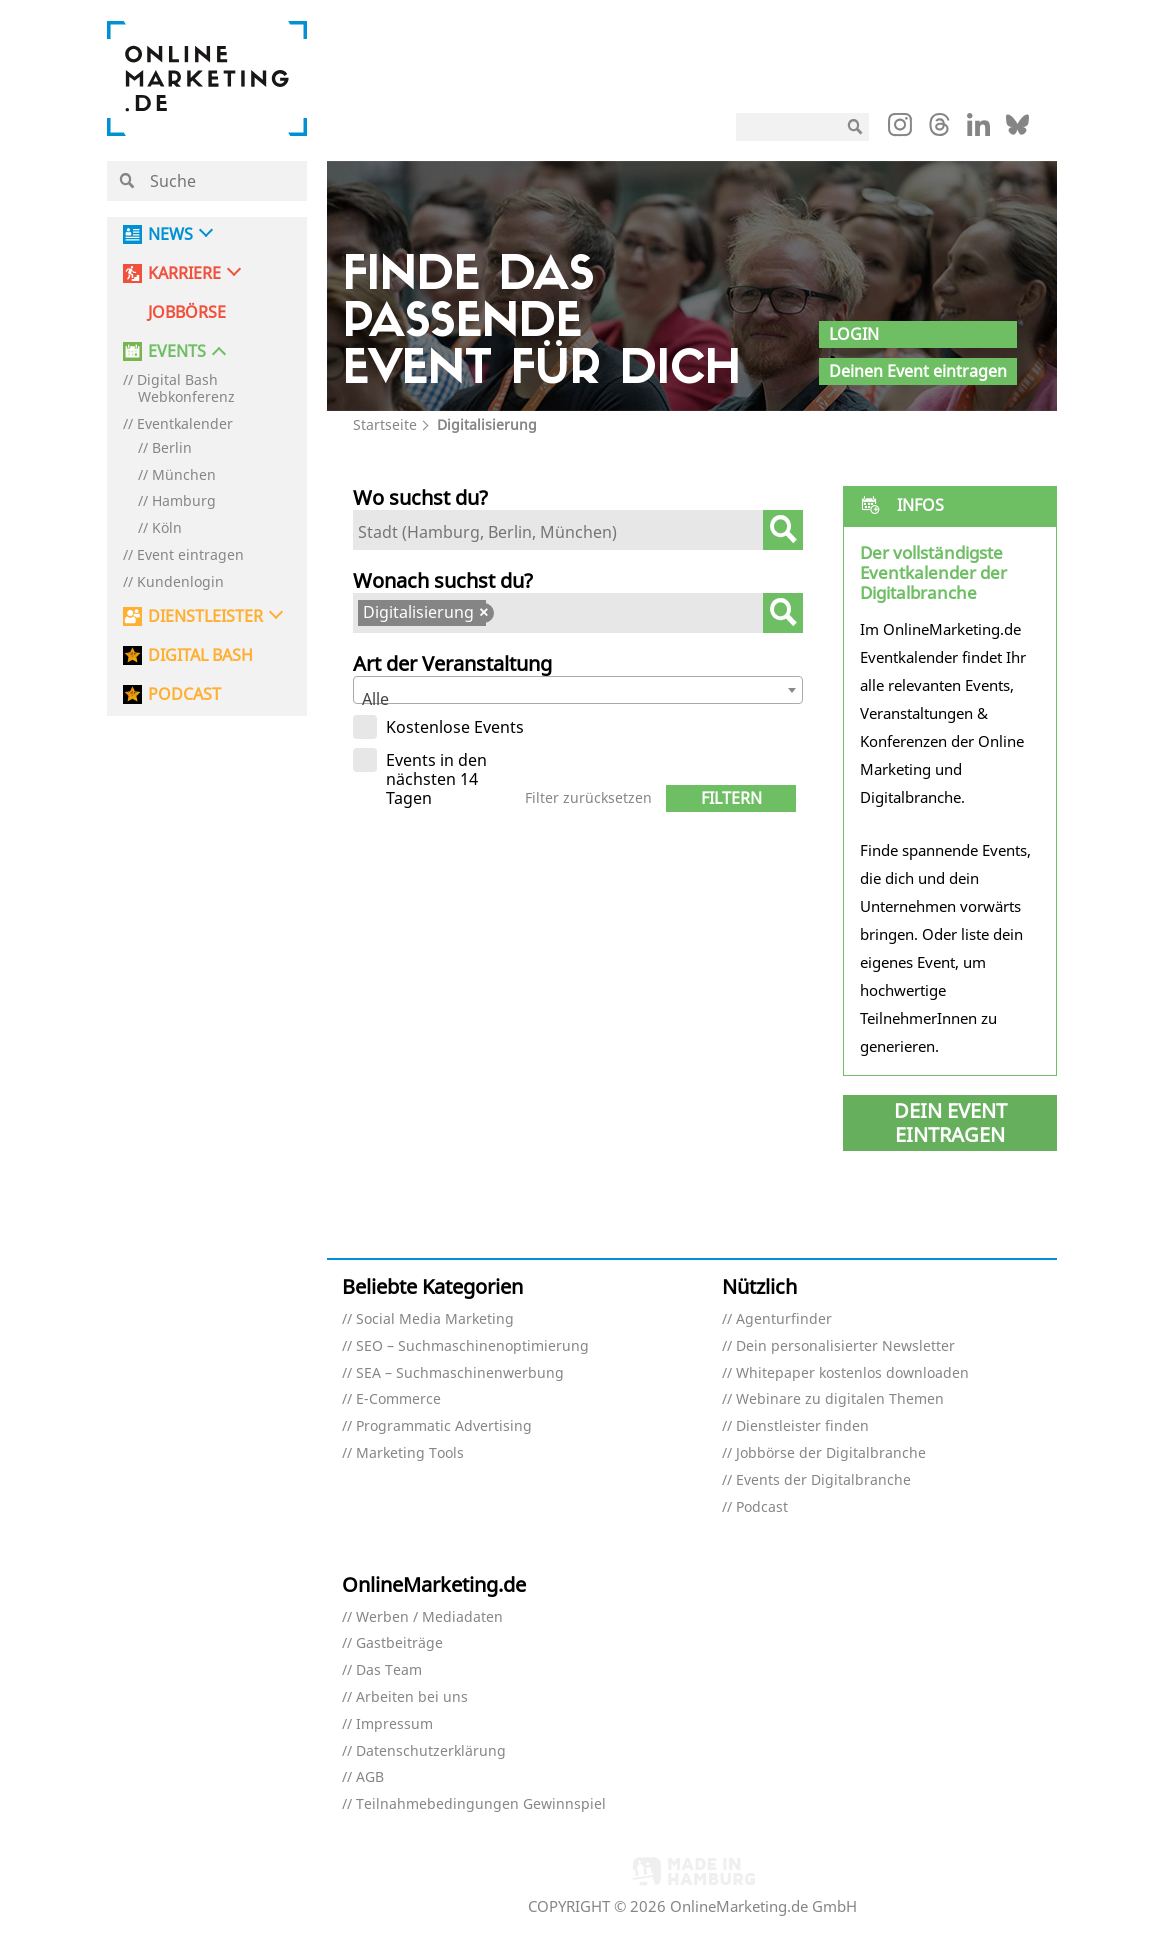  What do you see at coordinates (180, 582) in the screenshot?
I see `Kundenlogin` at bounding box center [180, 582].